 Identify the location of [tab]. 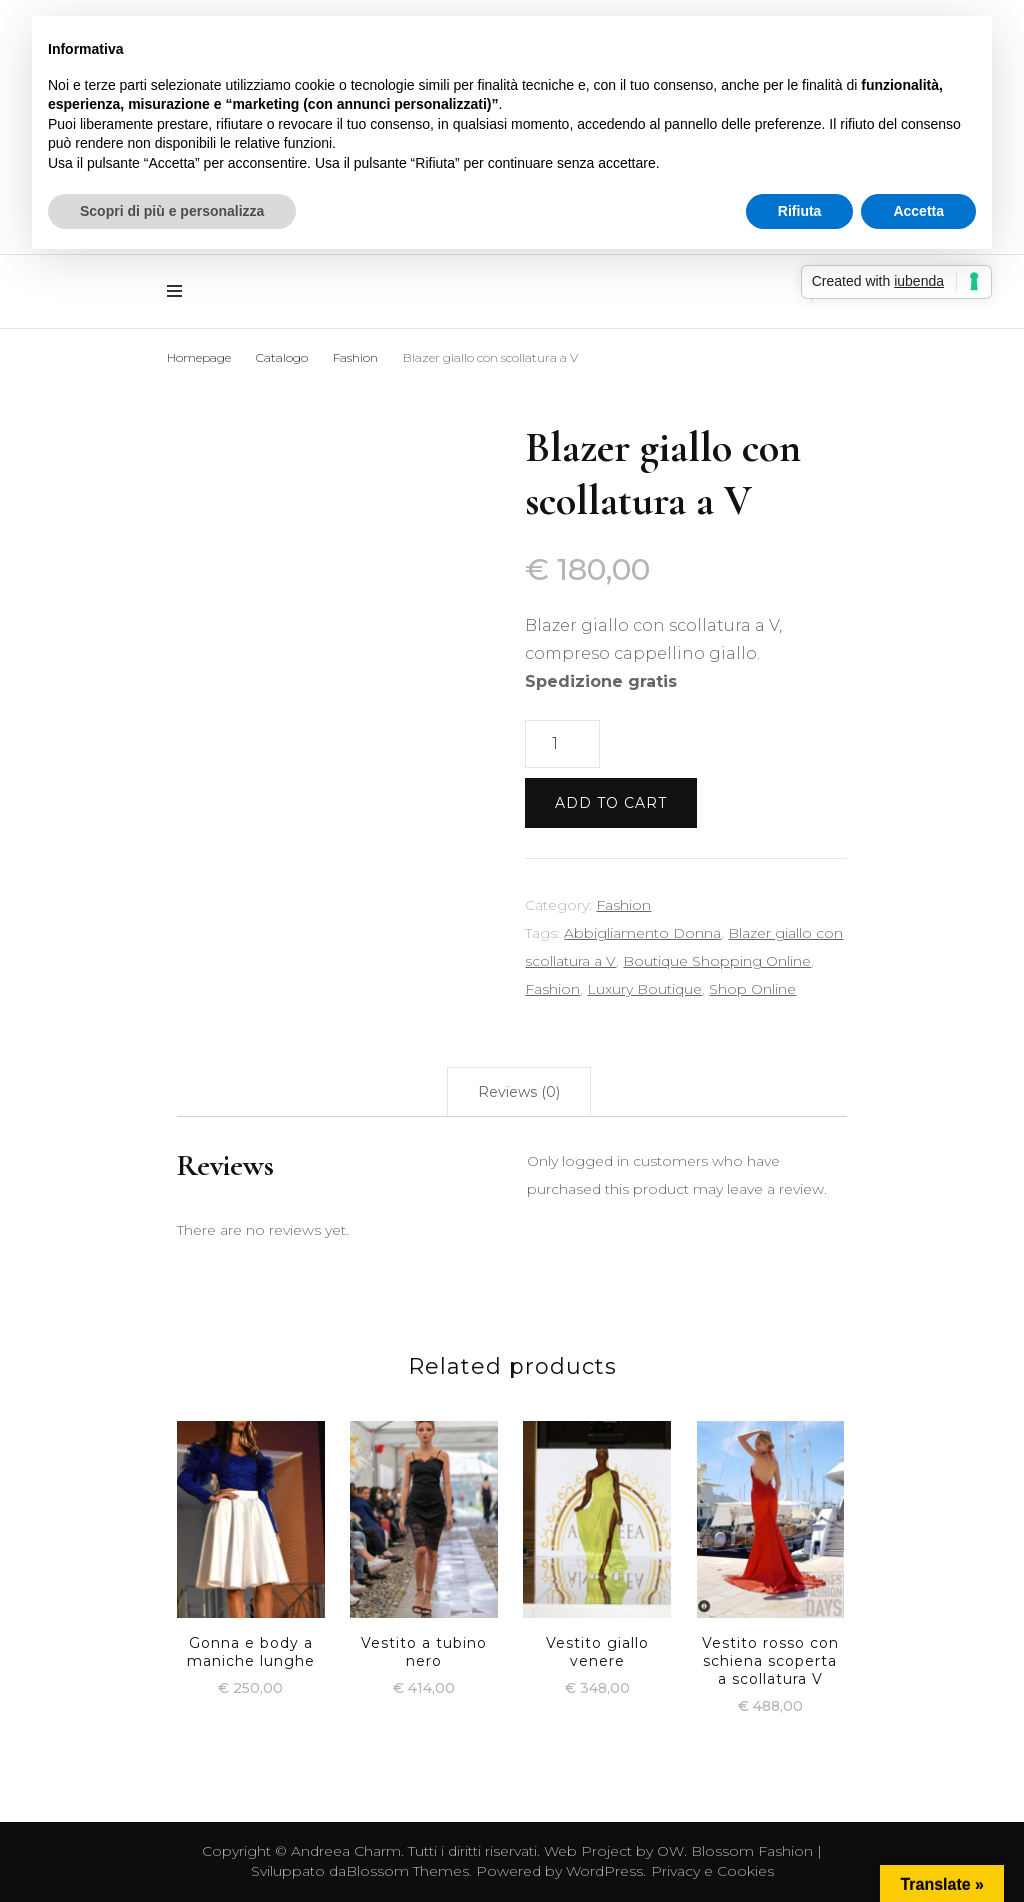
(519, 1092).